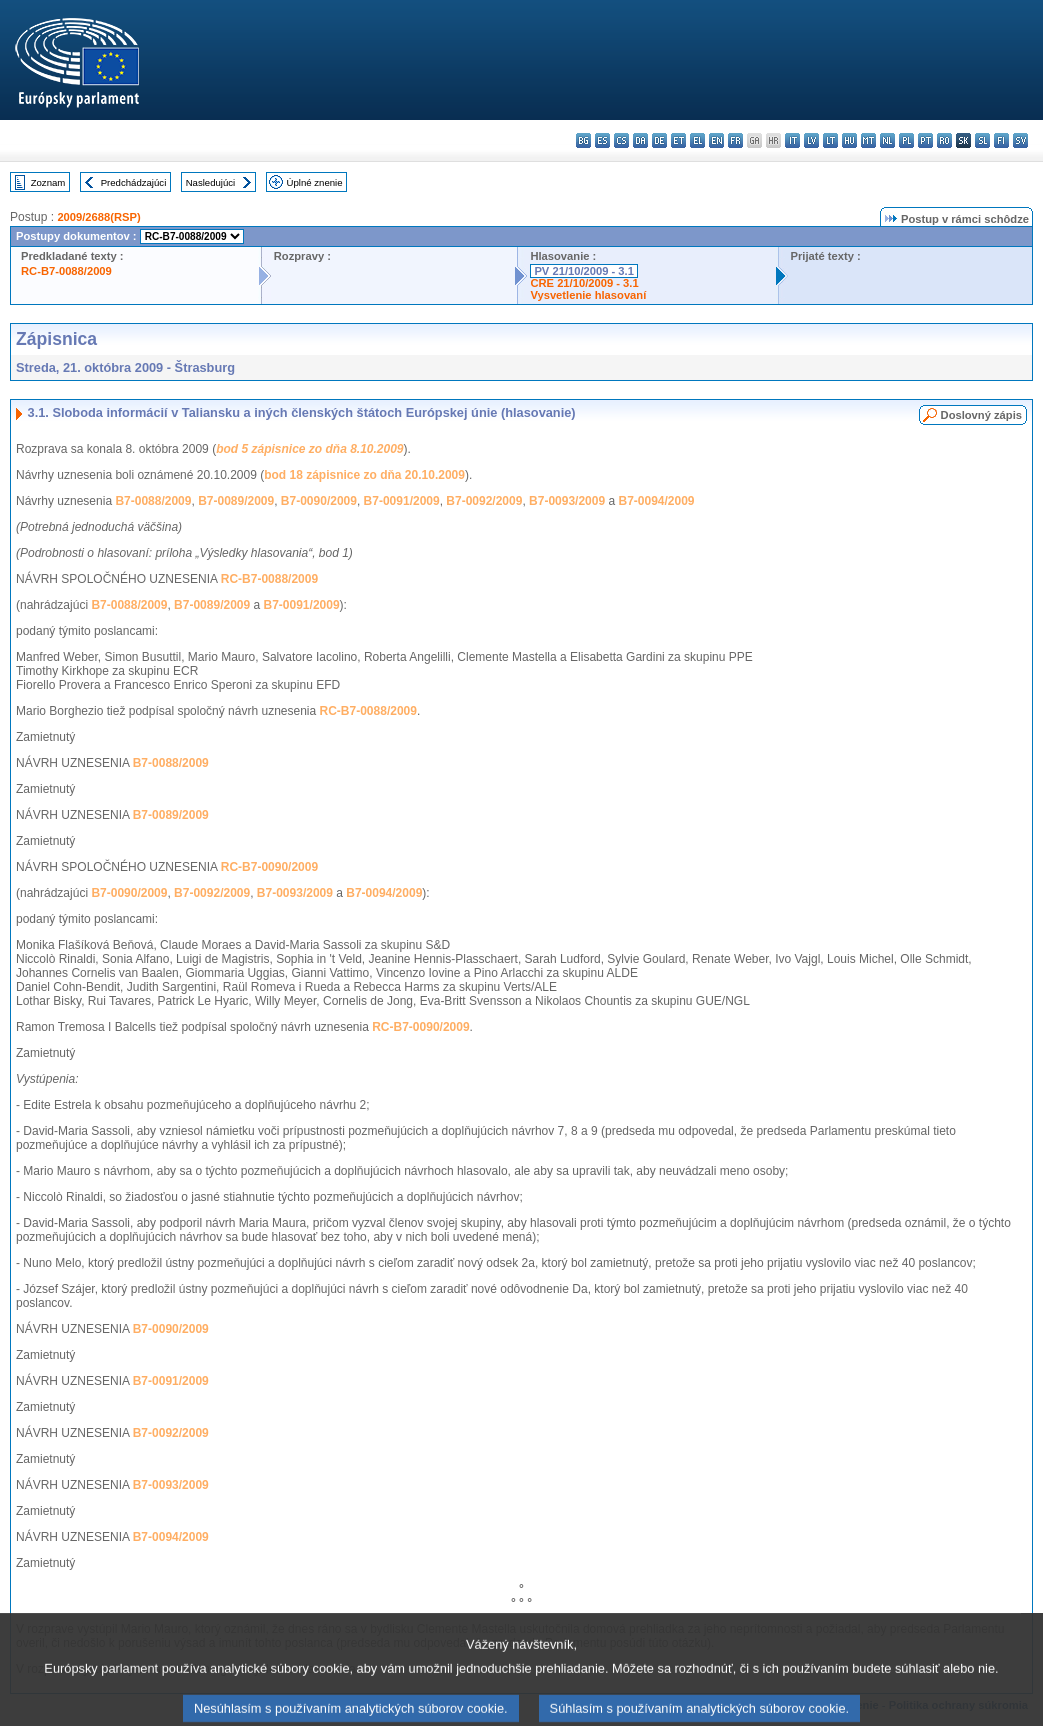 Image resolution: width=1043 pixels, height=1726 pixels. What do you see at coordinates (659, 140) in the screenshot?
I see `de - Deutsch` at bounding box center [659, 140].